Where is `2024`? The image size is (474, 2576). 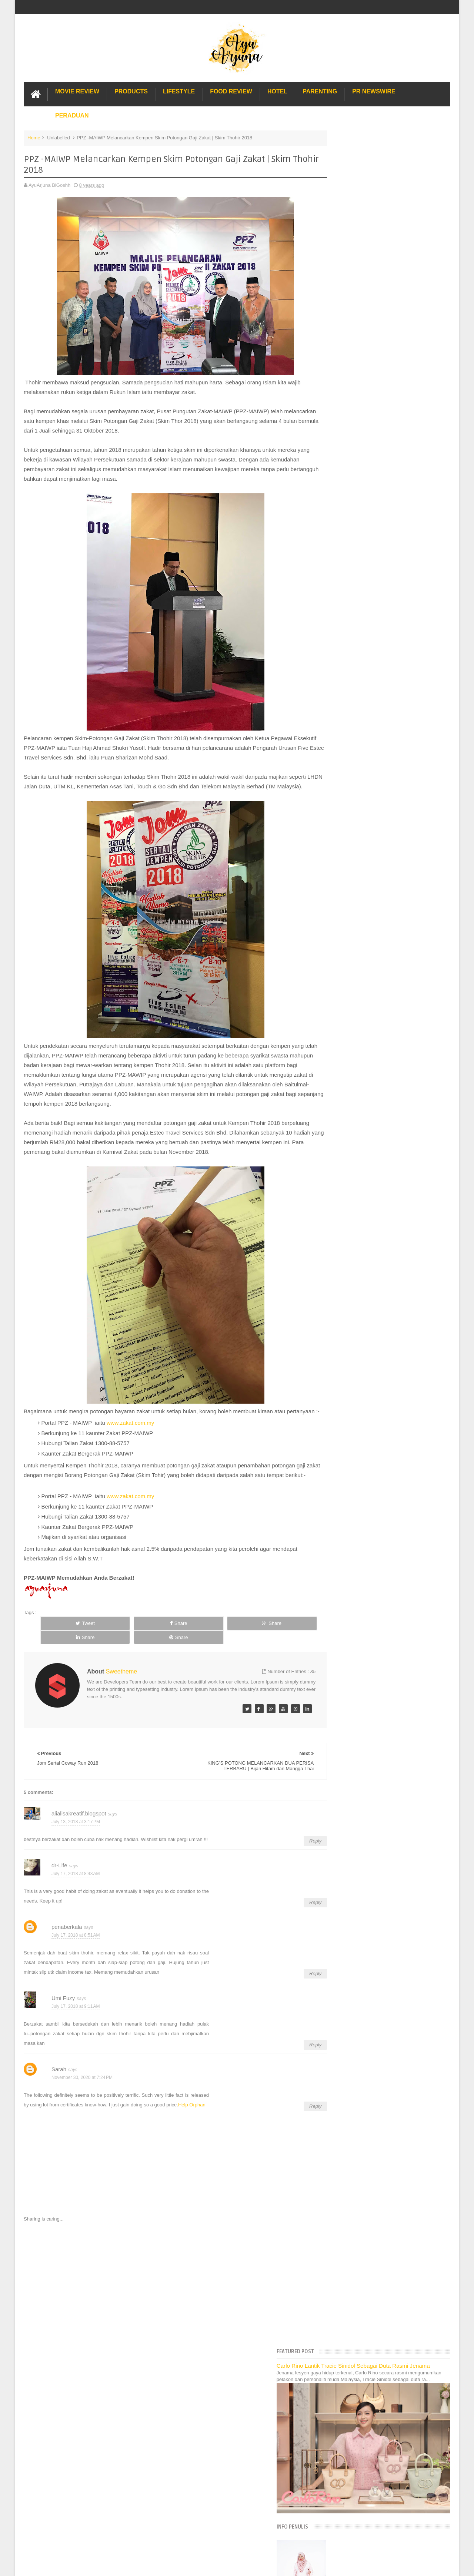 2024 is located at coordinates (336, 518).